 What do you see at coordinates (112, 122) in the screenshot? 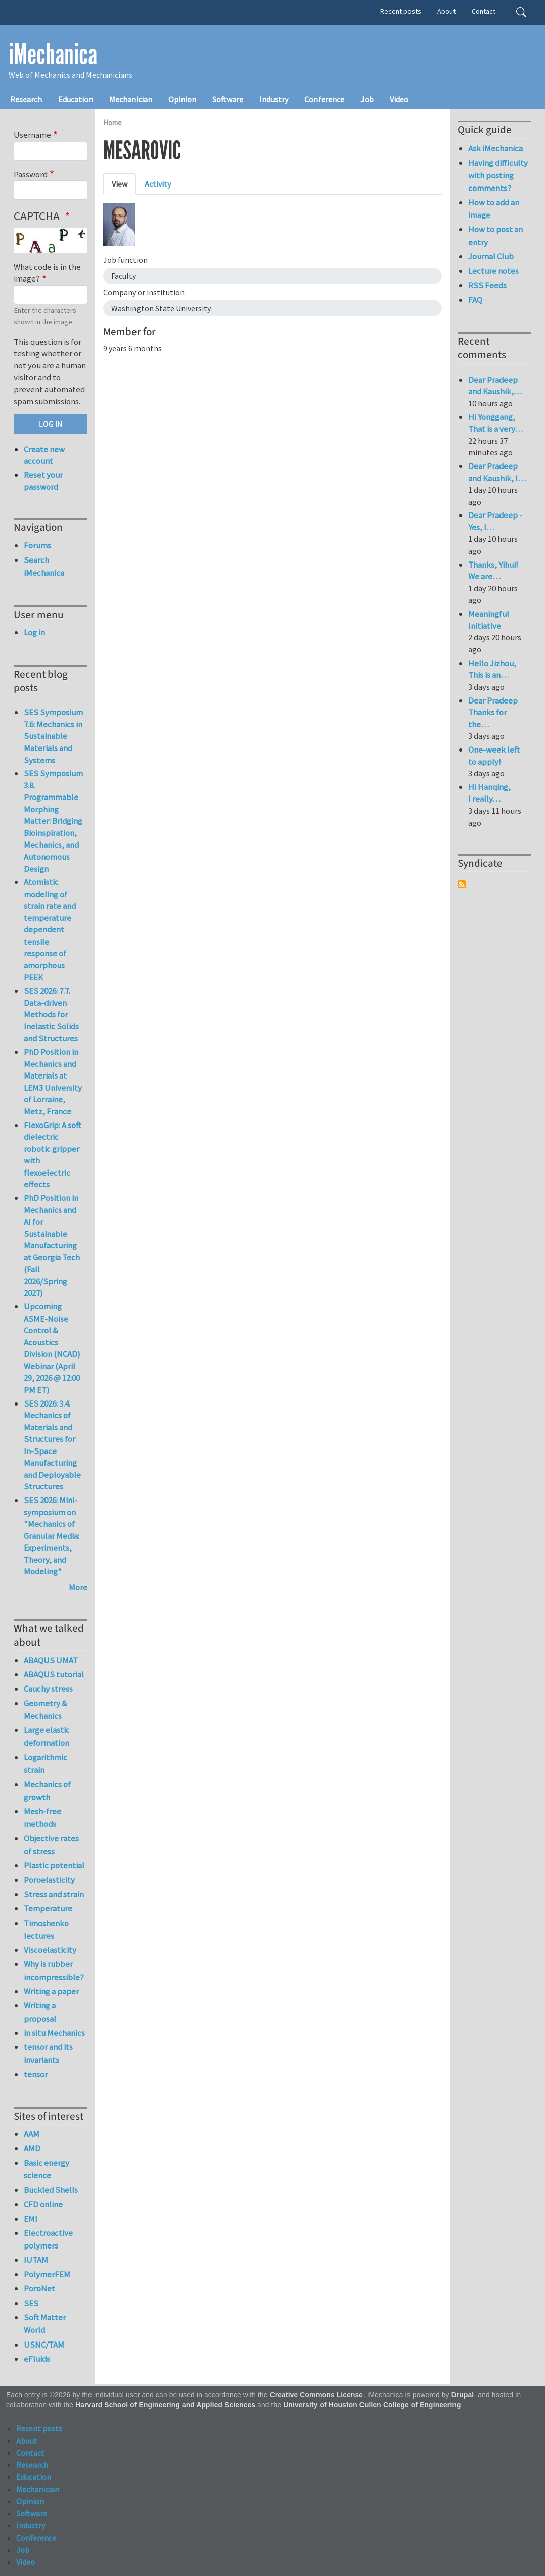
I see `Home` at bounding box center [112, 122].